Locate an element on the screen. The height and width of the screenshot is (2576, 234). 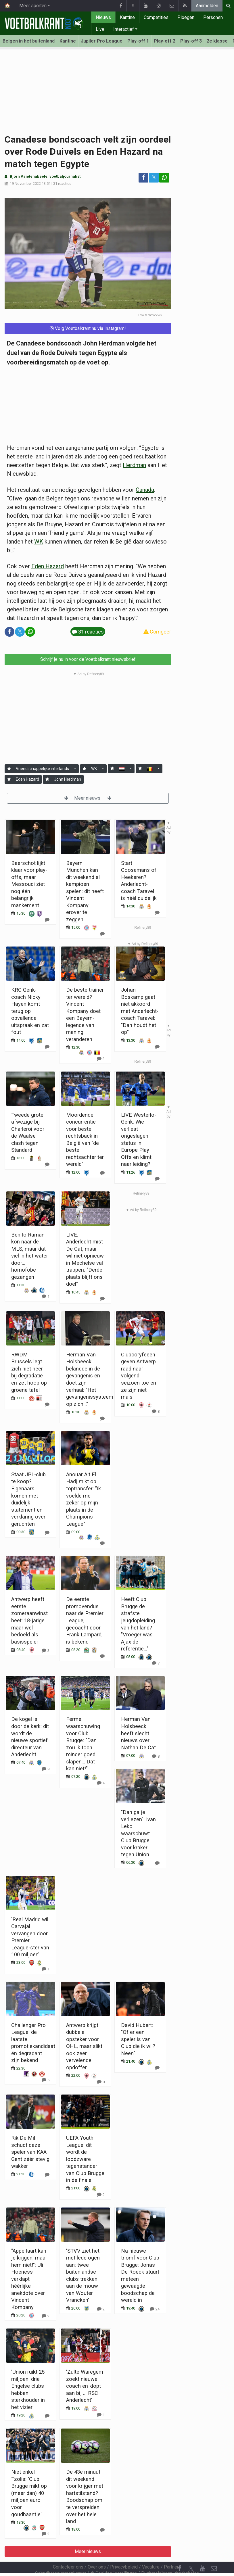
'Zulte Waregem zoekt nieuwe coach en klopt aan bij ... RSC Anderlecht' is located at coordinates (84, 2386).